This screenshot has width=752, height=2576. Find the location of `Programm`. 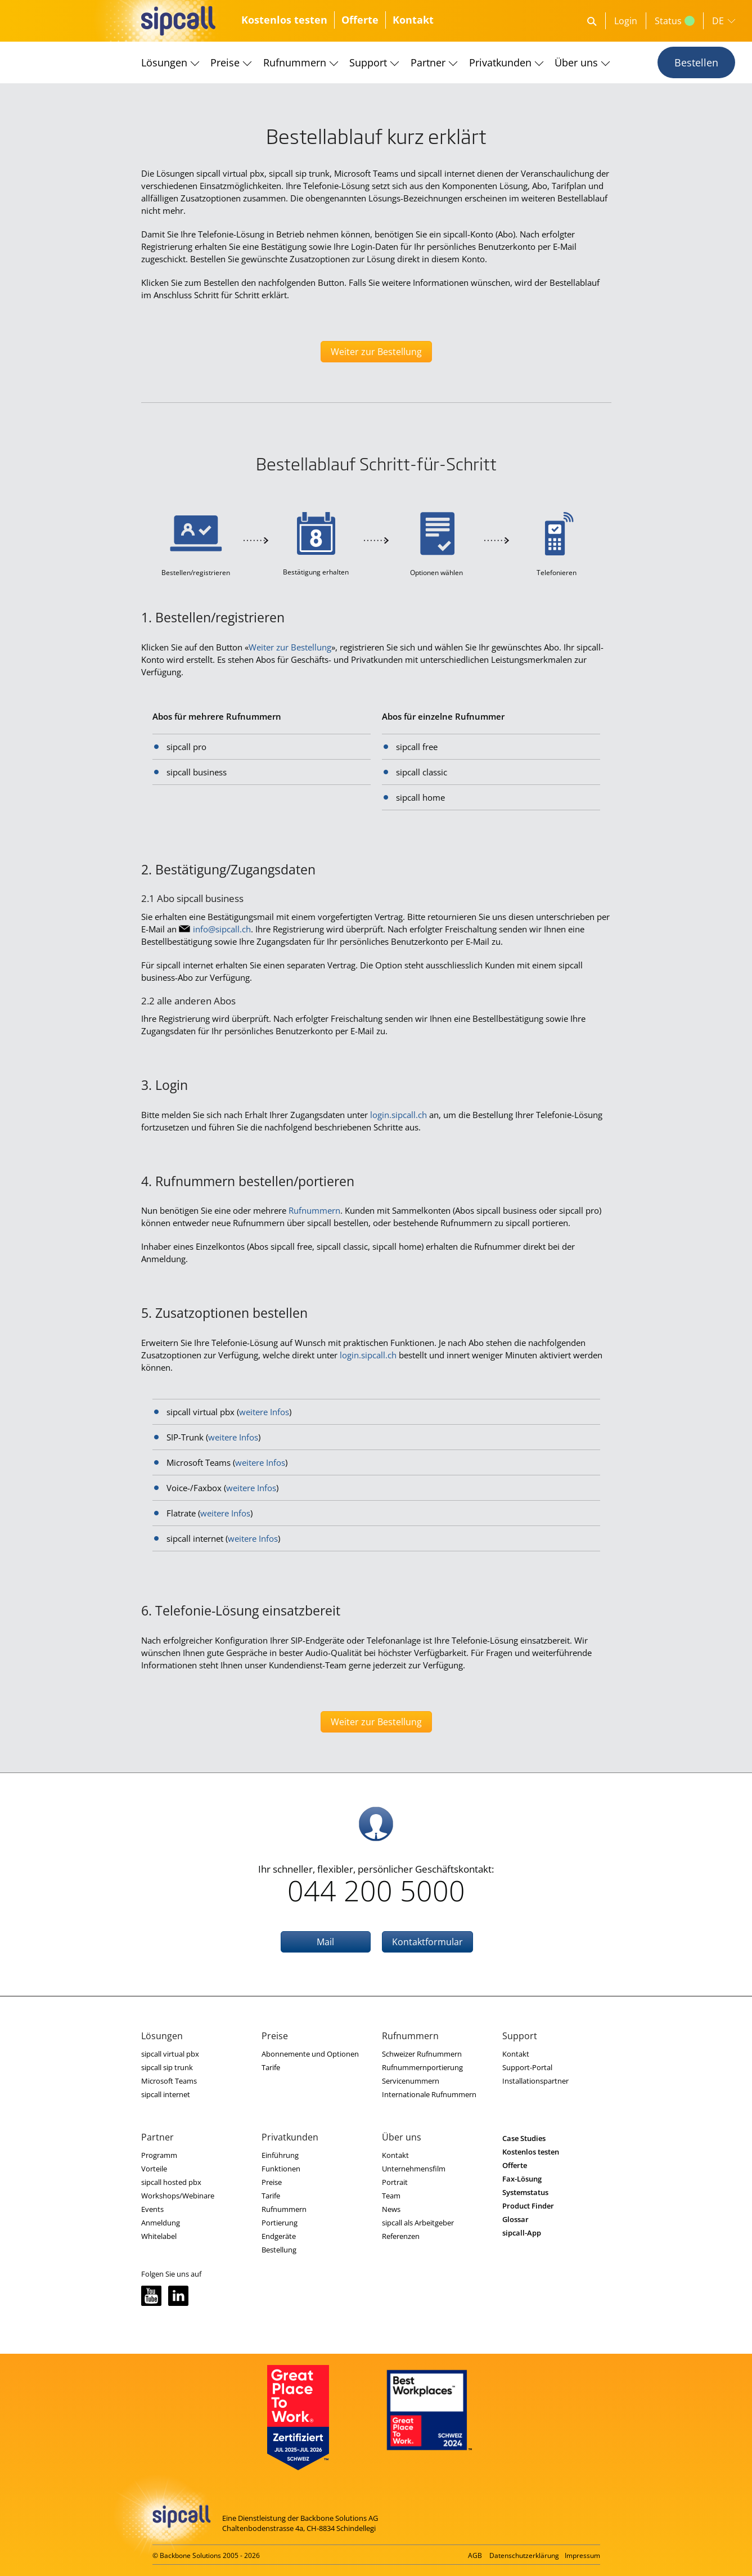

Programm is located at coordinates (159, 2155).